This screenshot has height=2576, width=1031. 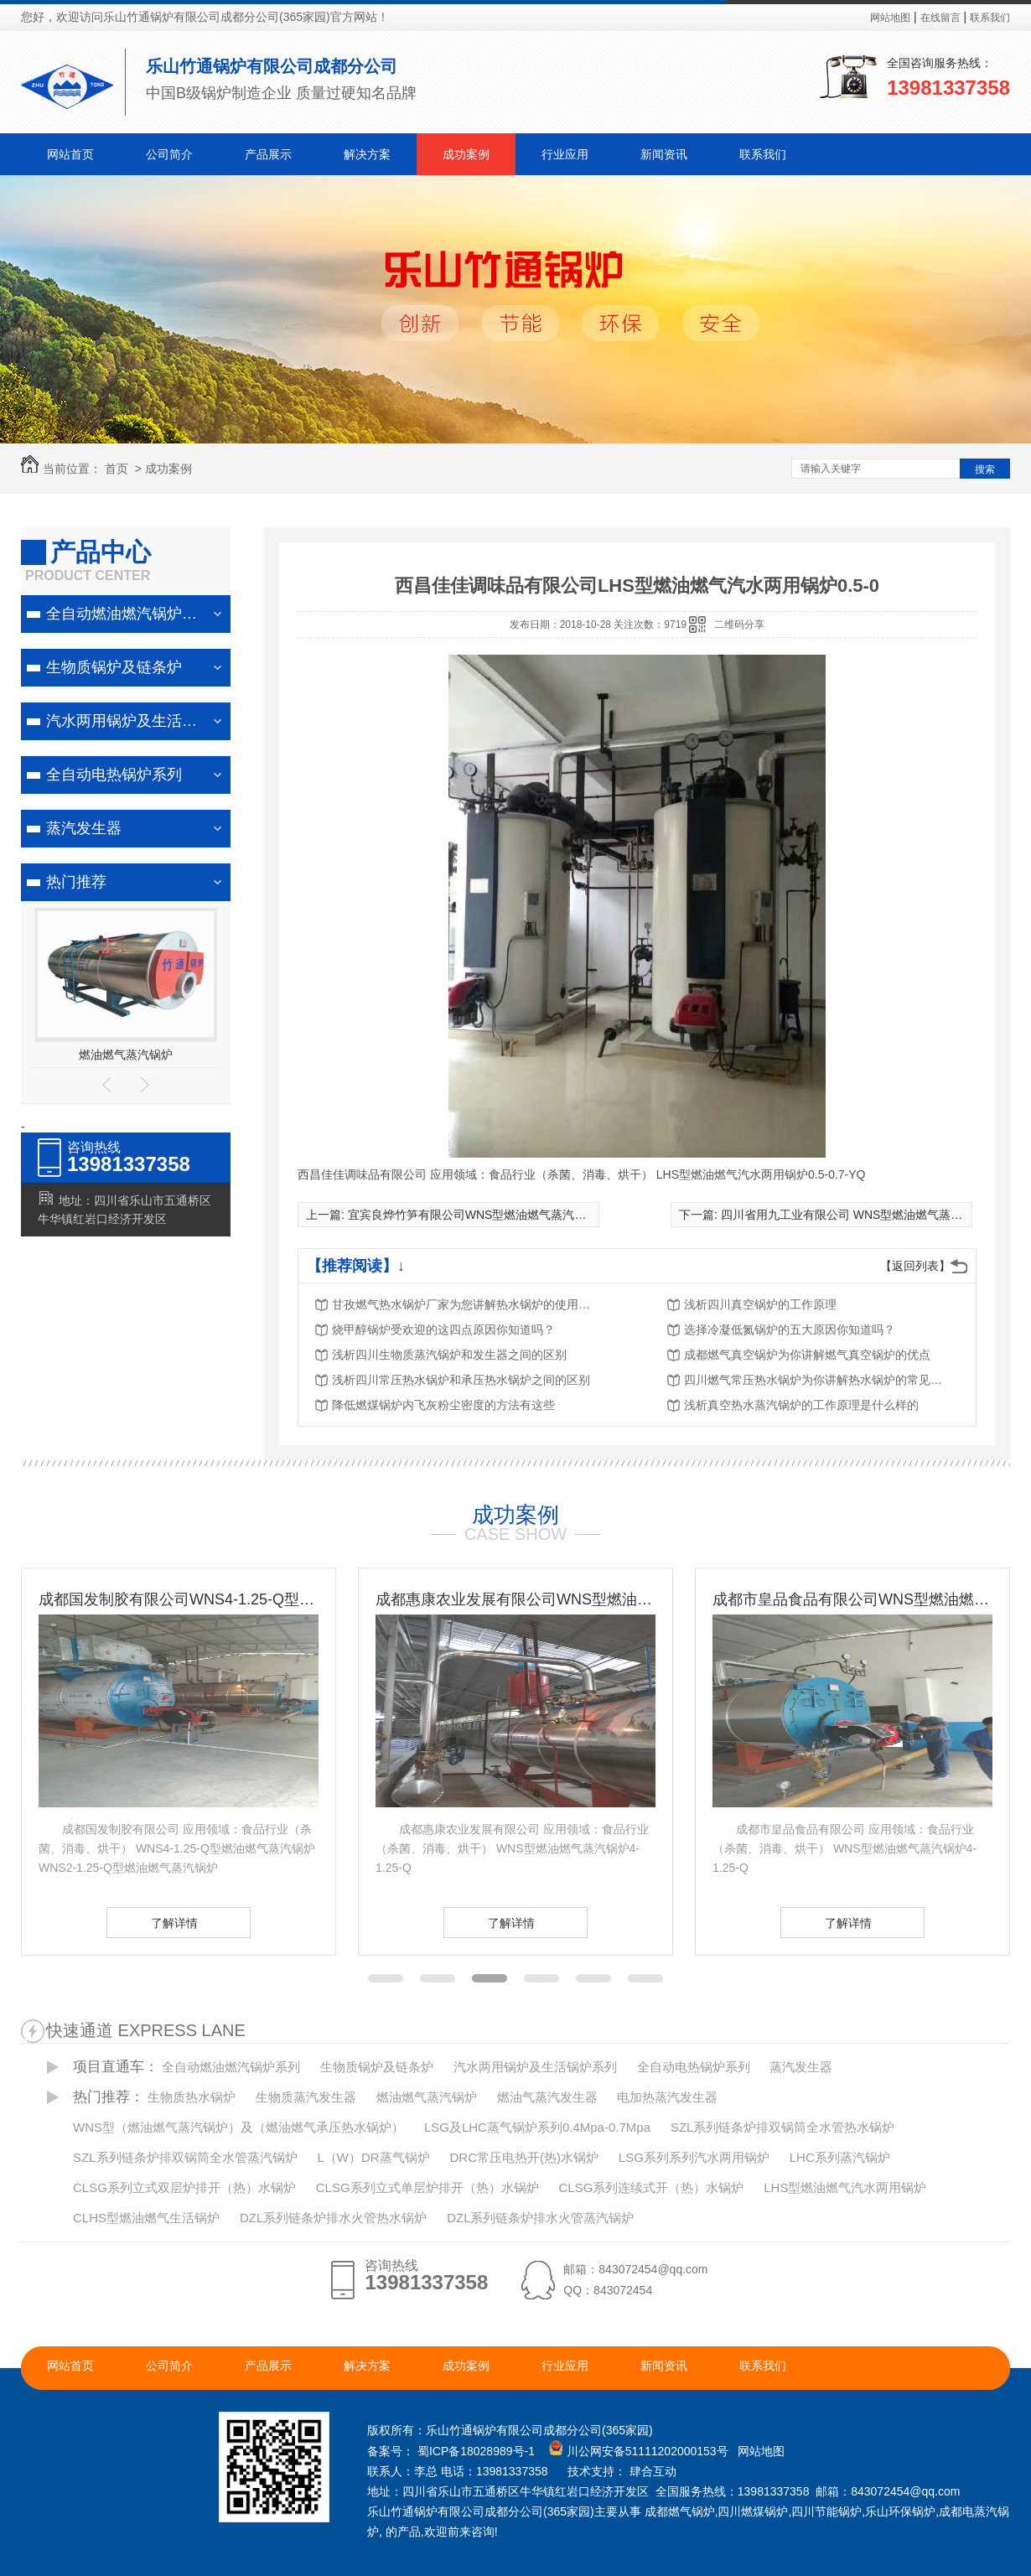 I want to click on 产品展示, so click(x=268, y=154).